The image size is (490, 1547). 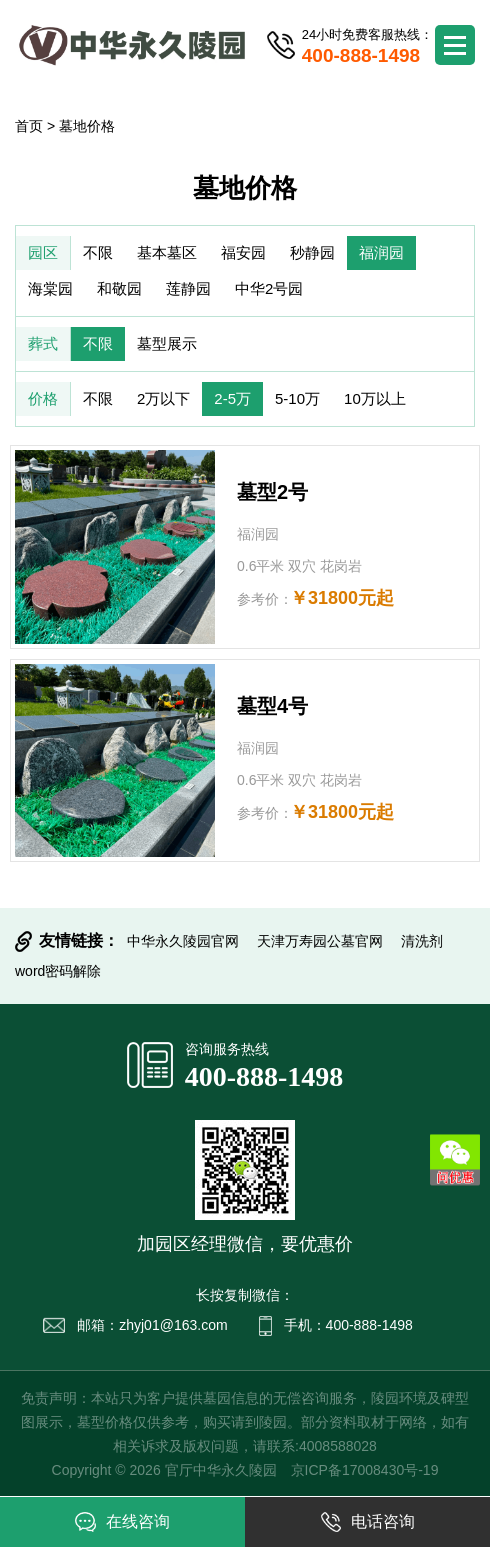 I want to click on 园区, so click(x=43, y=252).